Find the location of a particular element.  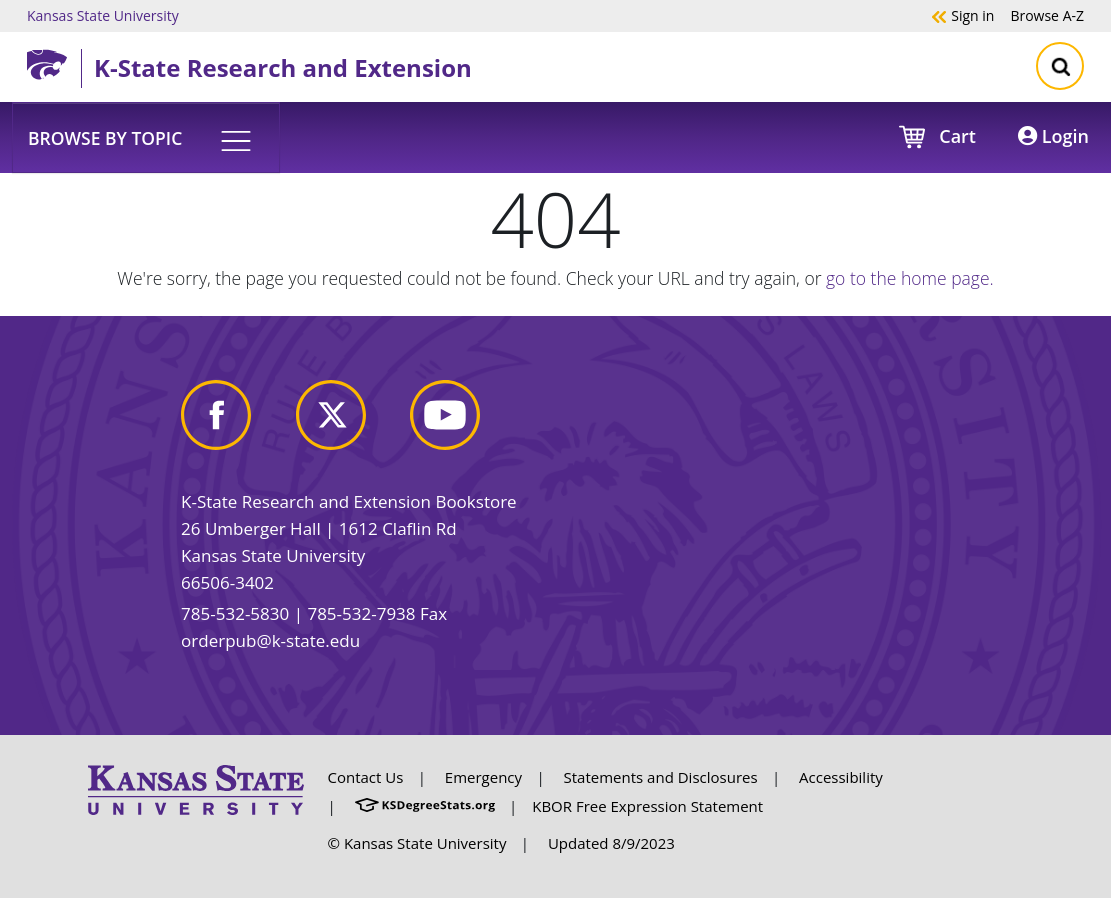

orderpub@k-state.edu is located at coordinates (270, 640).